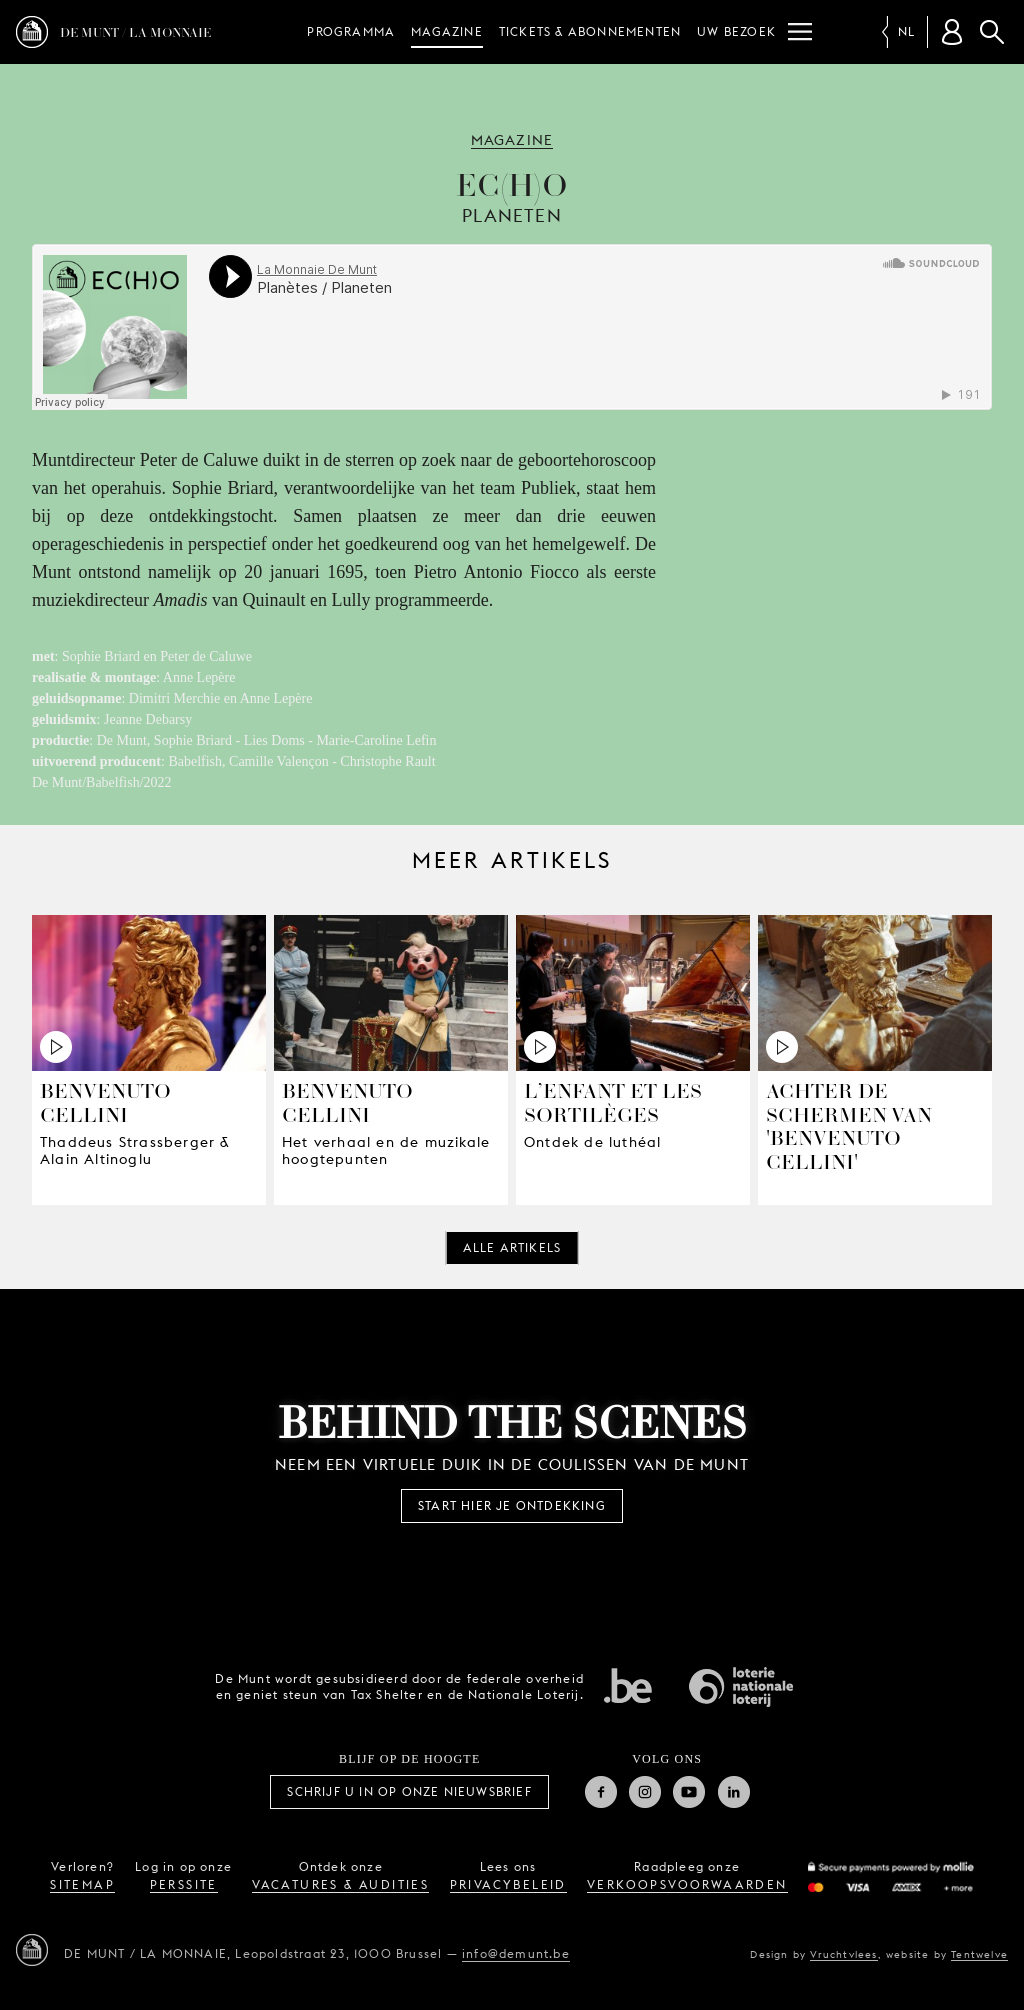 The height and width of the screenshot is (2010, 1024). Describe the element at coordinates (645, 1792) in the screenshot. I see `Instagram` at that location.